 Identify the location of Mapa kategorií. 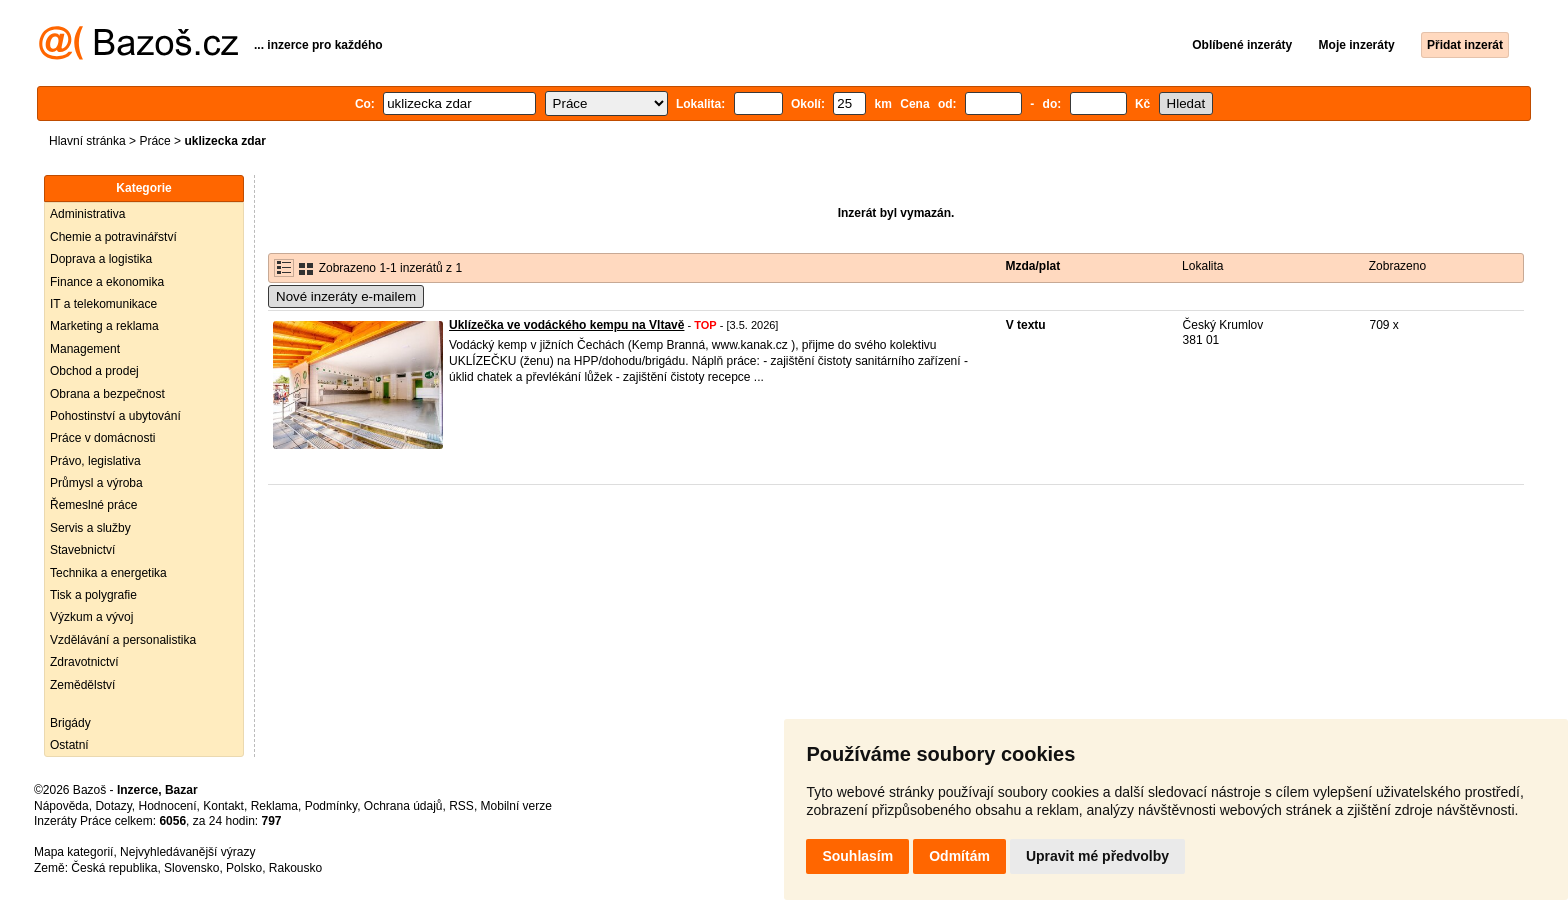
(73, 852).